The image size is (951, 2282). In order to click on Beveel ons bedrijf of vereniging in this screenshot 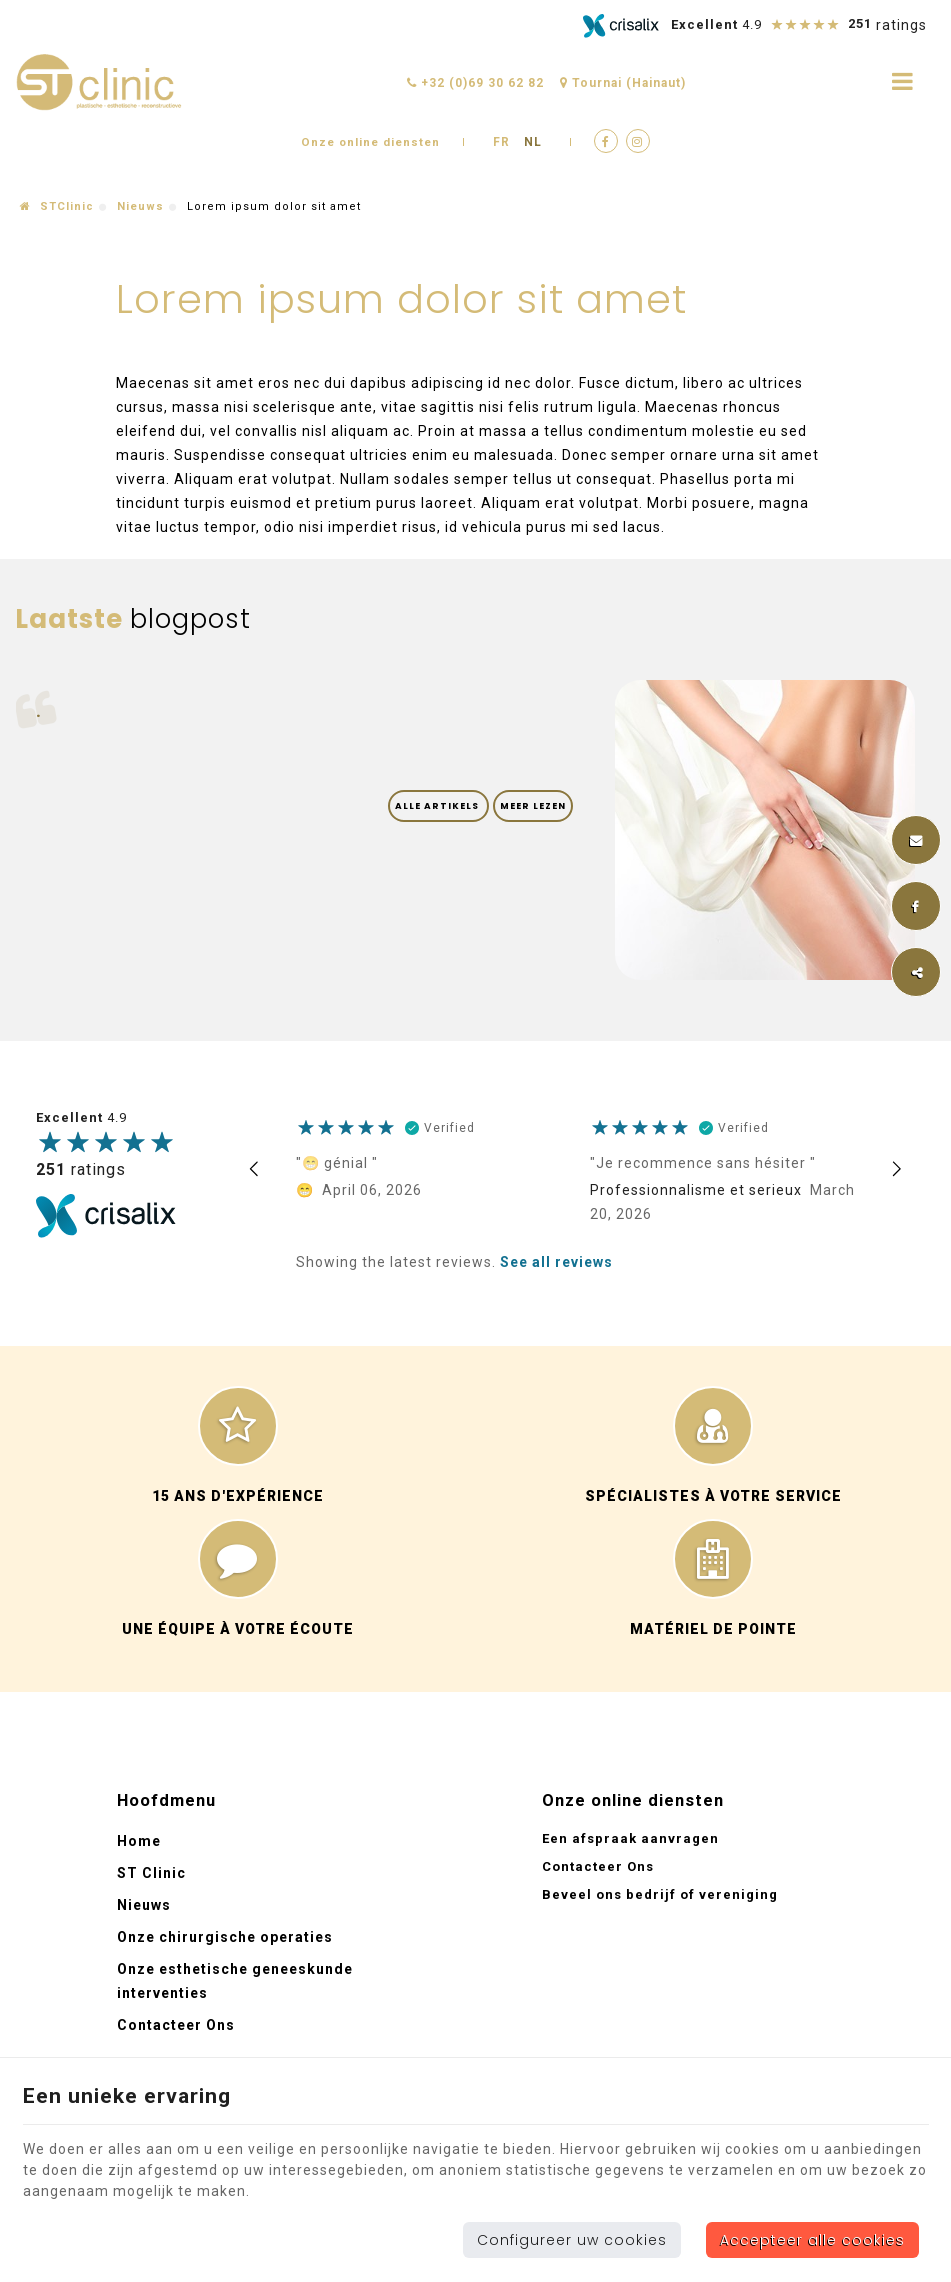, I will do `click(660, 1894)`.